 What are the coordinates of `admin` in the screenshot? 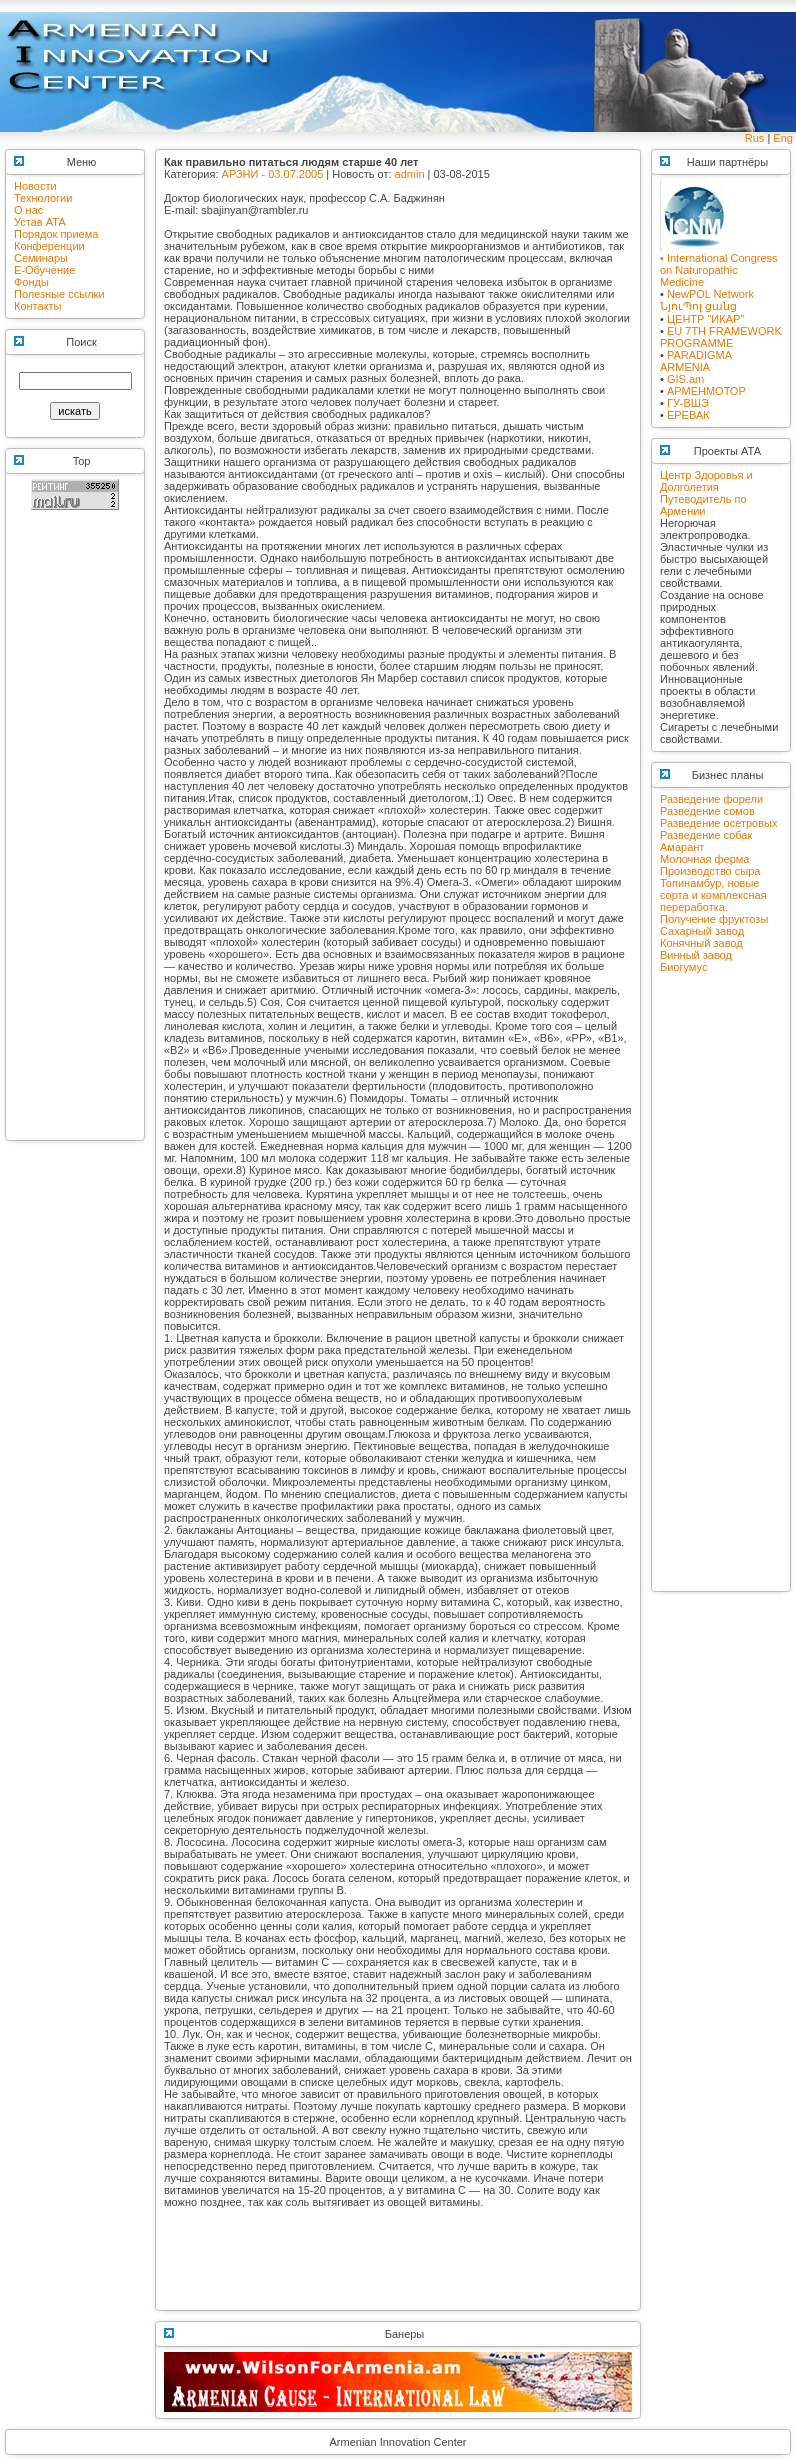 It's located at (410, 174).